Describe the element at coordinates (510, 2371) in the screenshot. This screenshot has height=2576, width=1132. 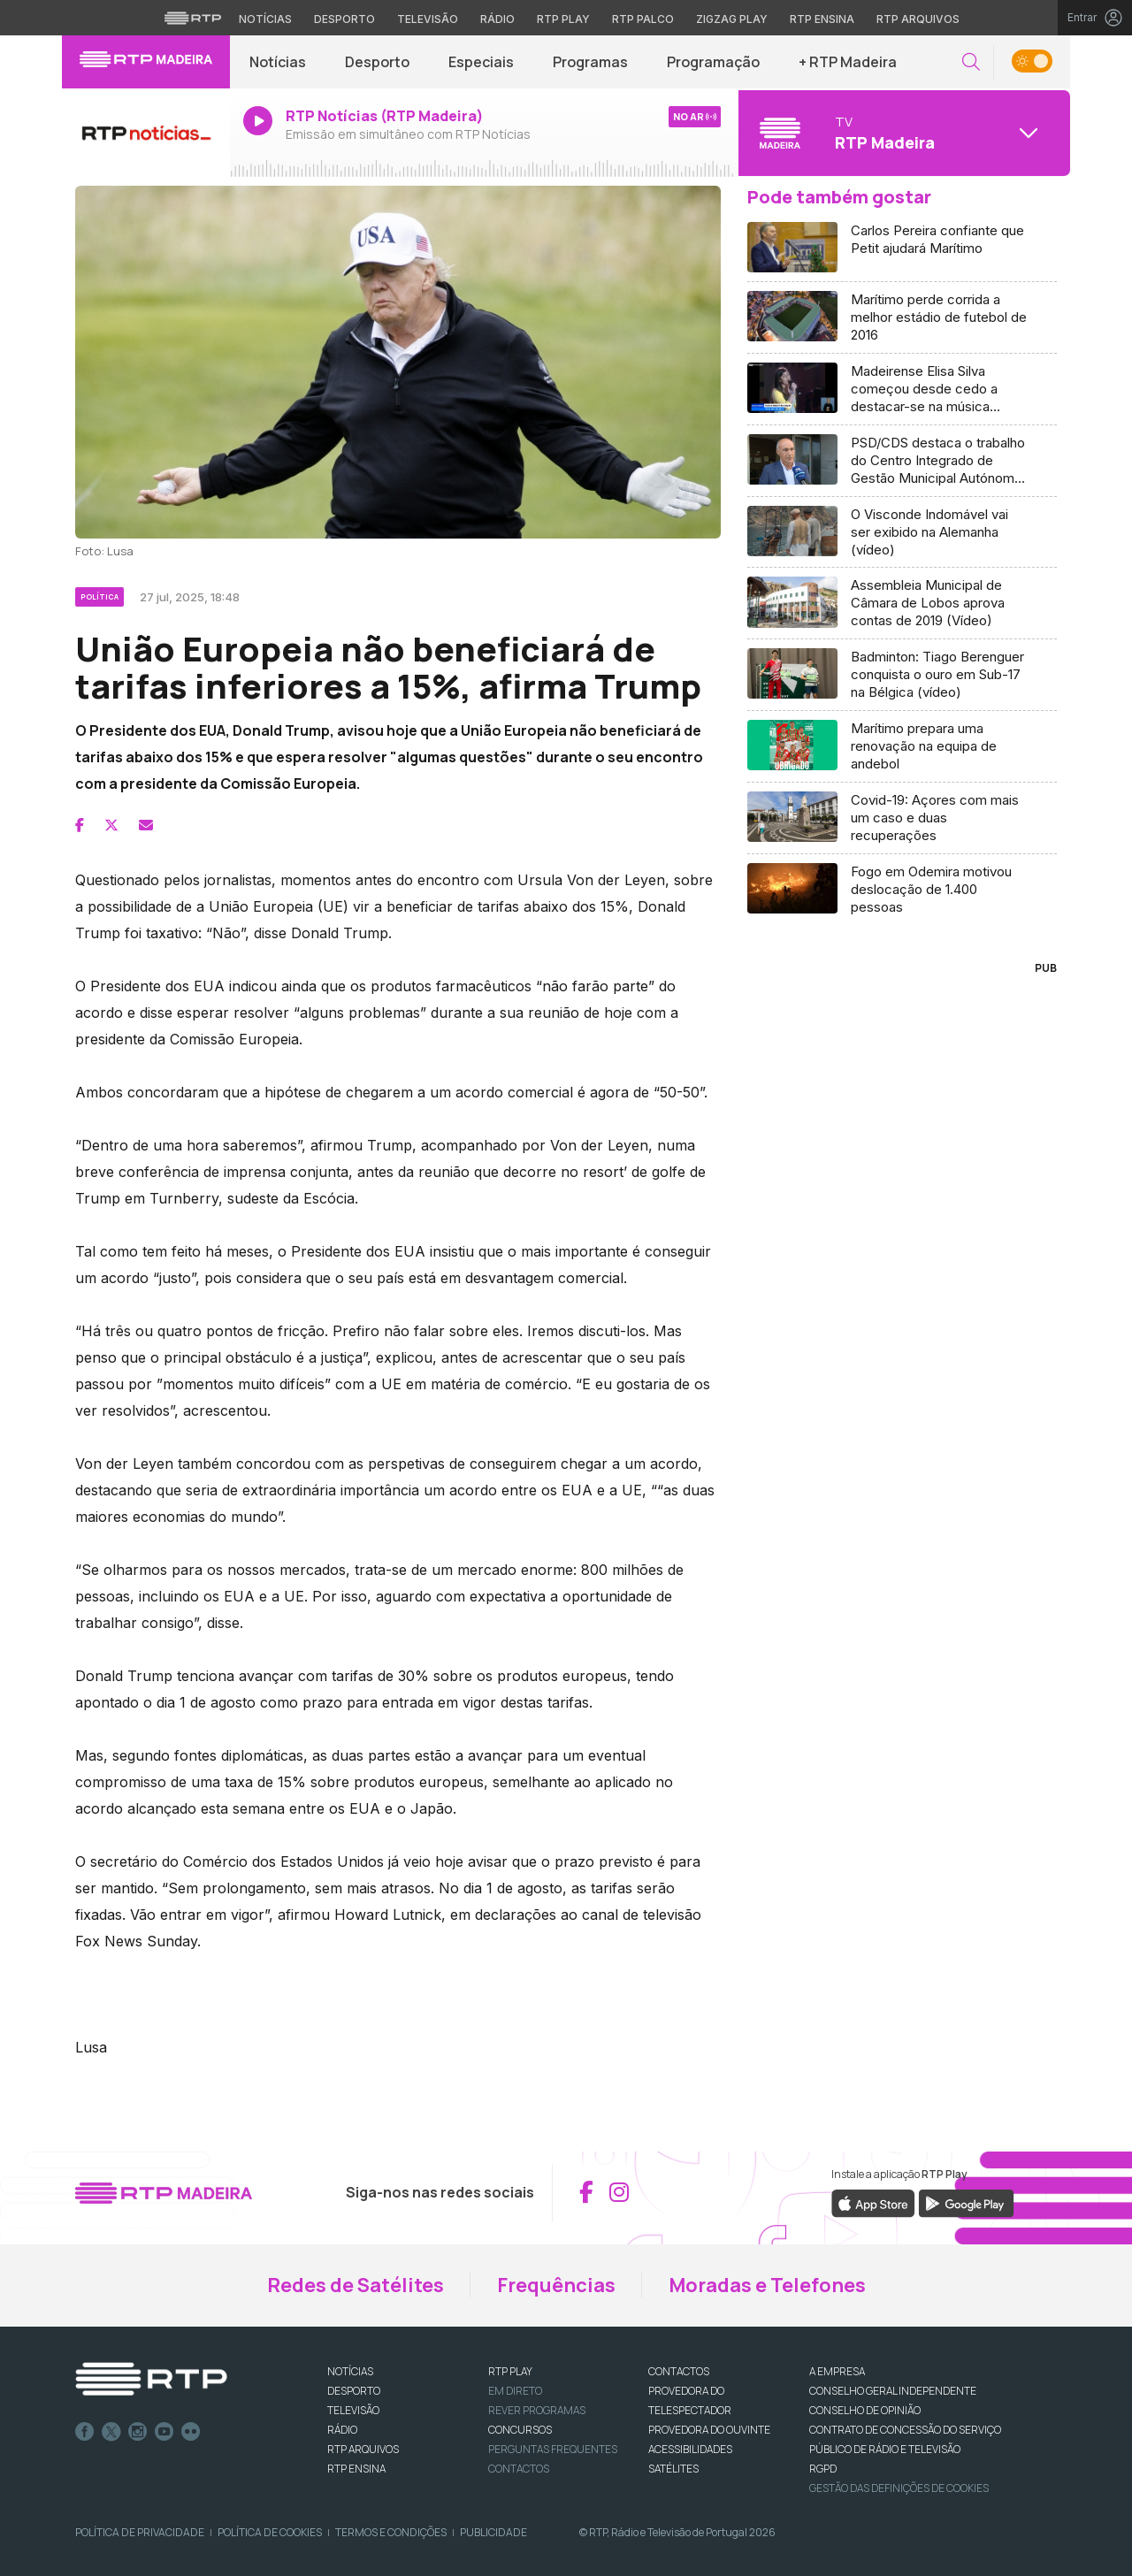
I see `RTP PLAY` at that location.